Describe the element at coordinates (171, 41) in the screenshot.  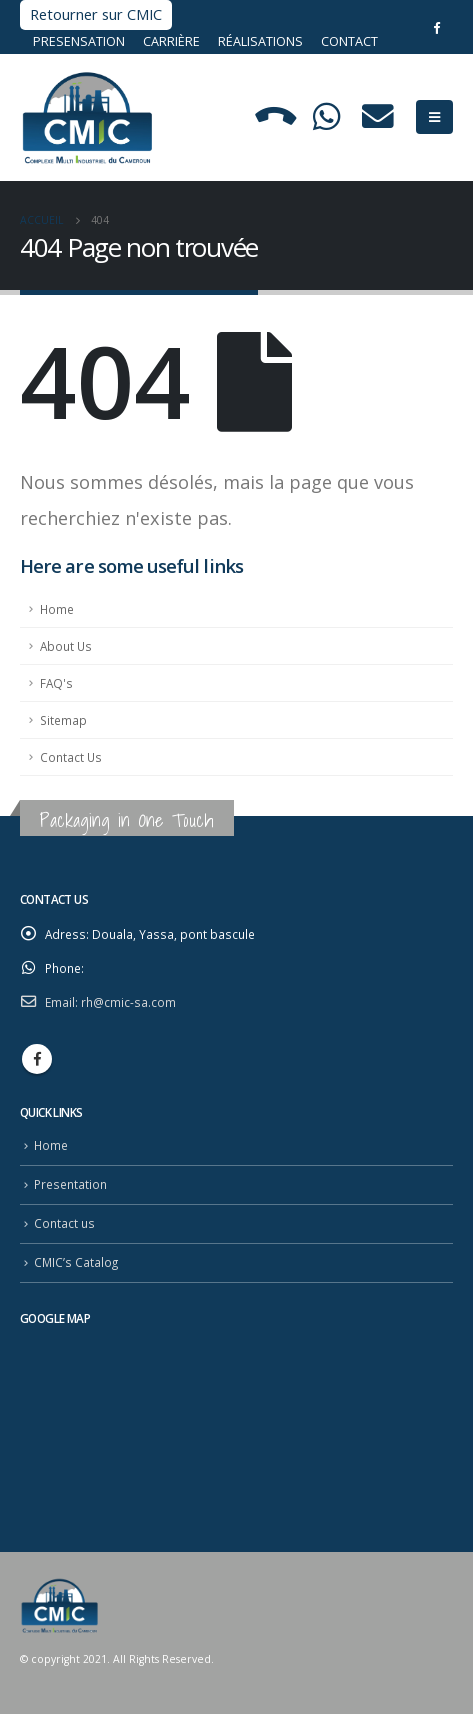
I see `Carrière` at that location.